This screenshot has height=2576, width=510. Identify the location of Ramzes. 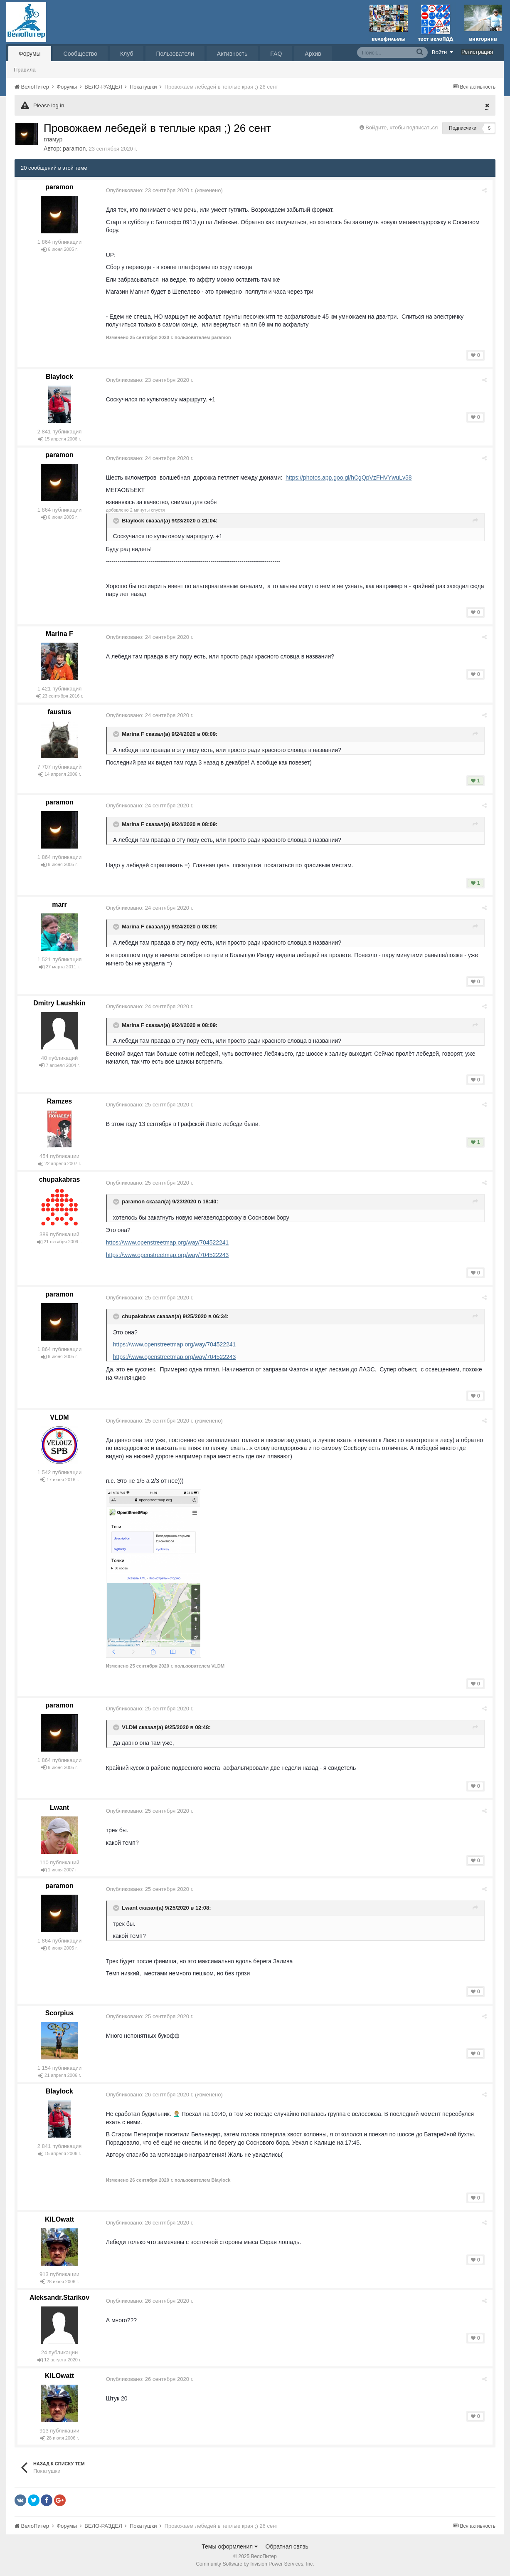
(59, 1101).